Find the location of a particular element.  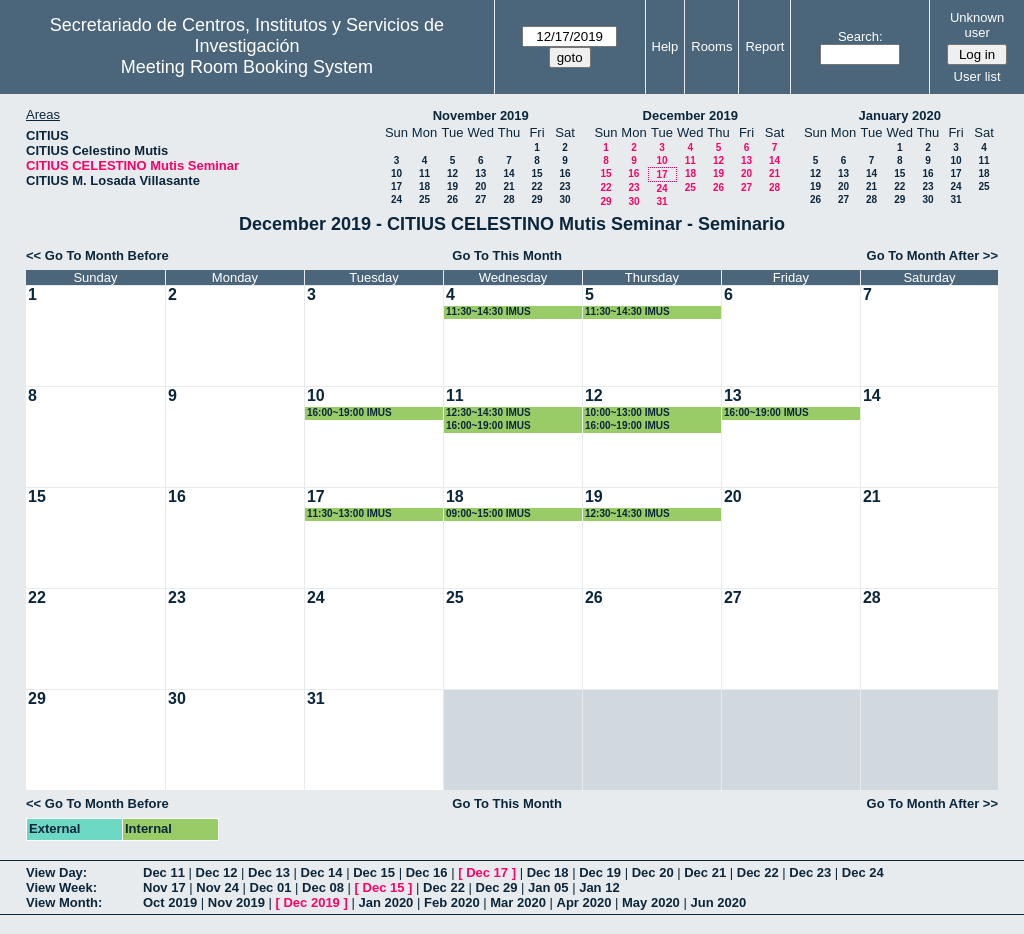

27 is located at coordinates (480, 199).